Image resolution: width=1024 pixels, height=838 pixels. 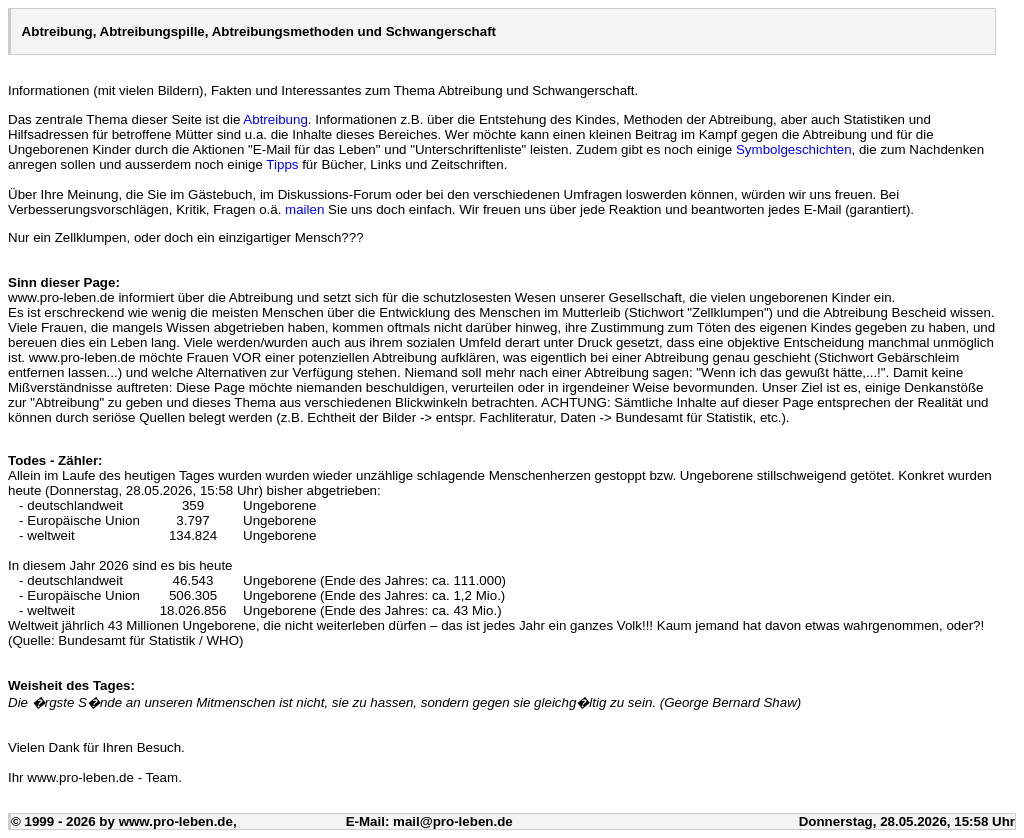 I want to click on mailen, so click(x=304, y=209).